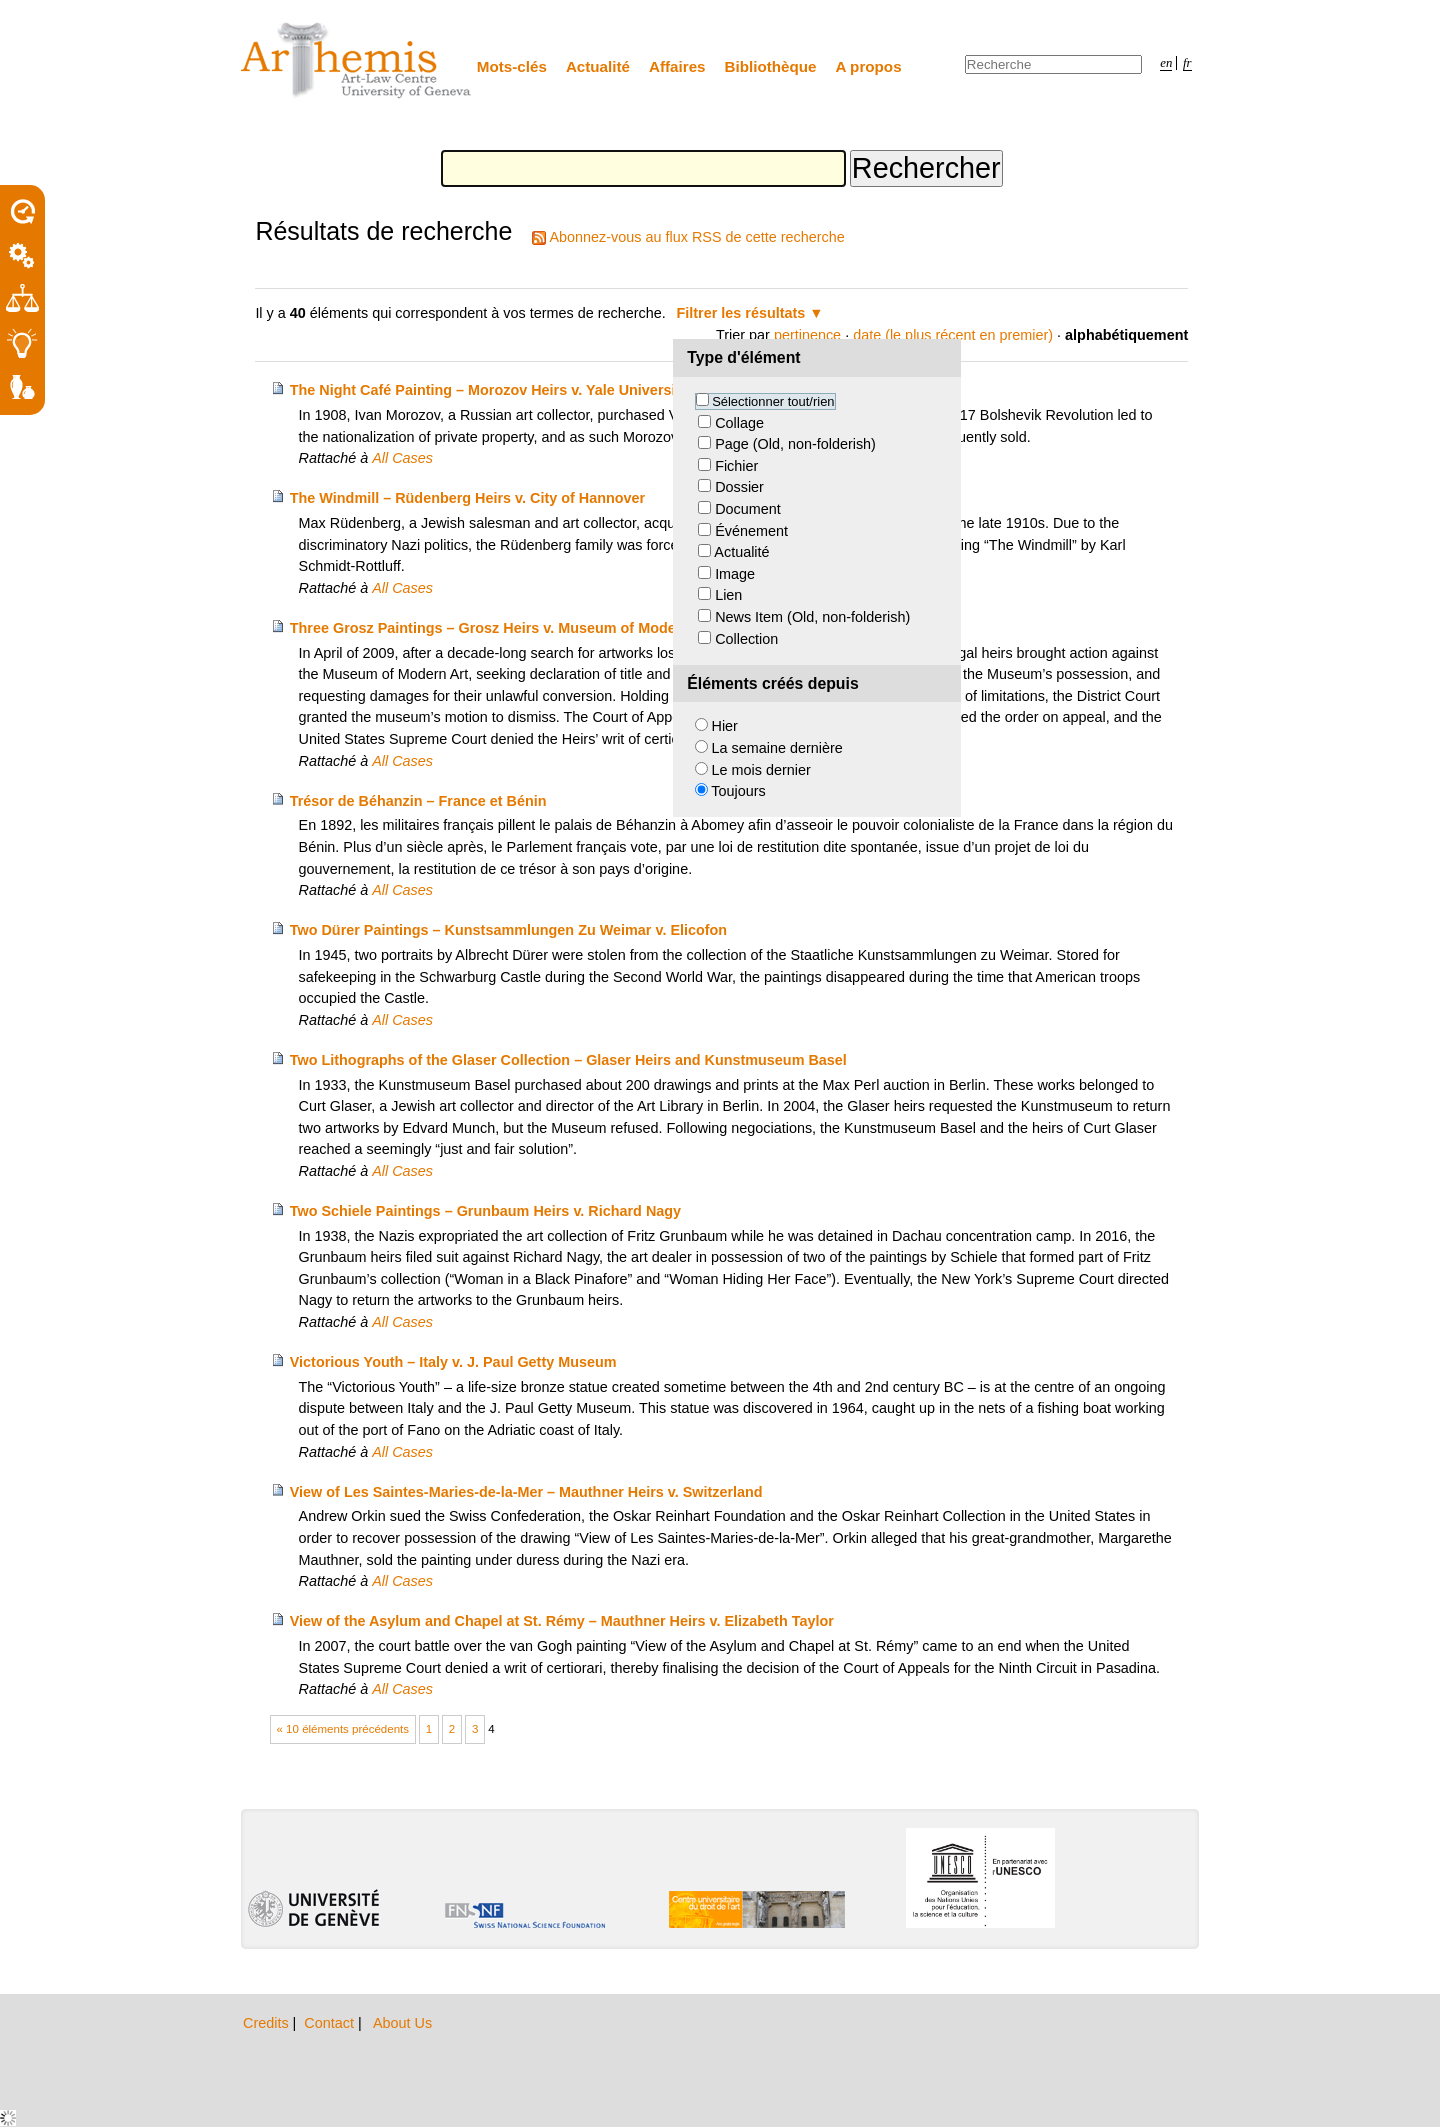 The image size is (1440, 2127). What do you see at coordinates (467, 498) in the screenshot?
I see `The Windmill – Rüdenberg Heirs v. City of Hannover` at bounding box center [467, 498].